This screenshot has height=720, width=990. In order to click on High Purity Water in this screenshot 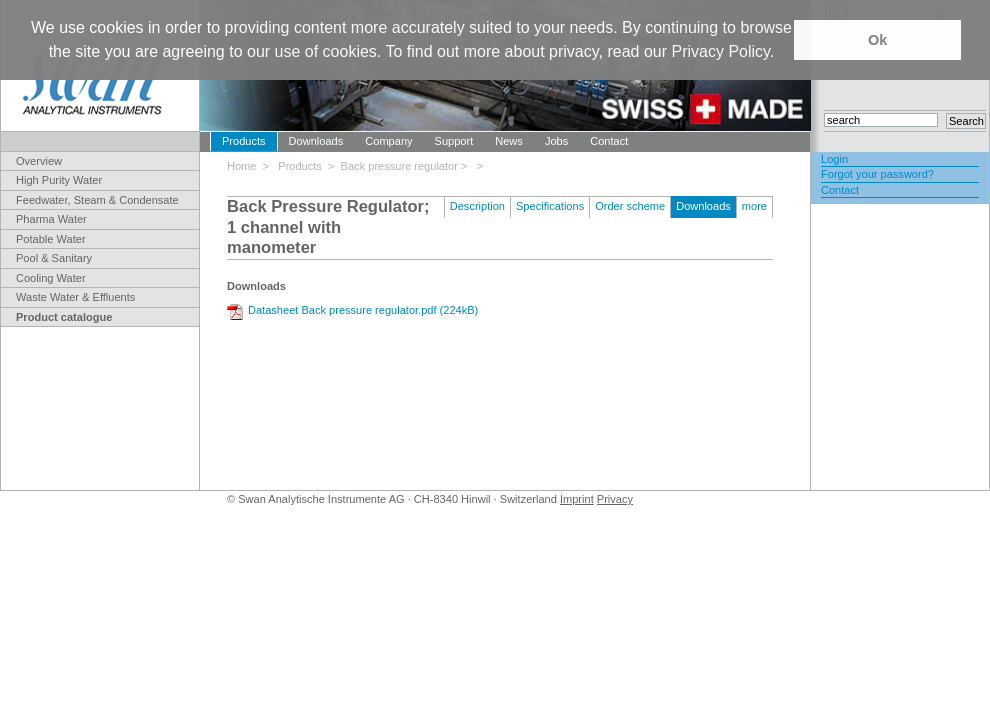, I will do `click(59, 180)`.